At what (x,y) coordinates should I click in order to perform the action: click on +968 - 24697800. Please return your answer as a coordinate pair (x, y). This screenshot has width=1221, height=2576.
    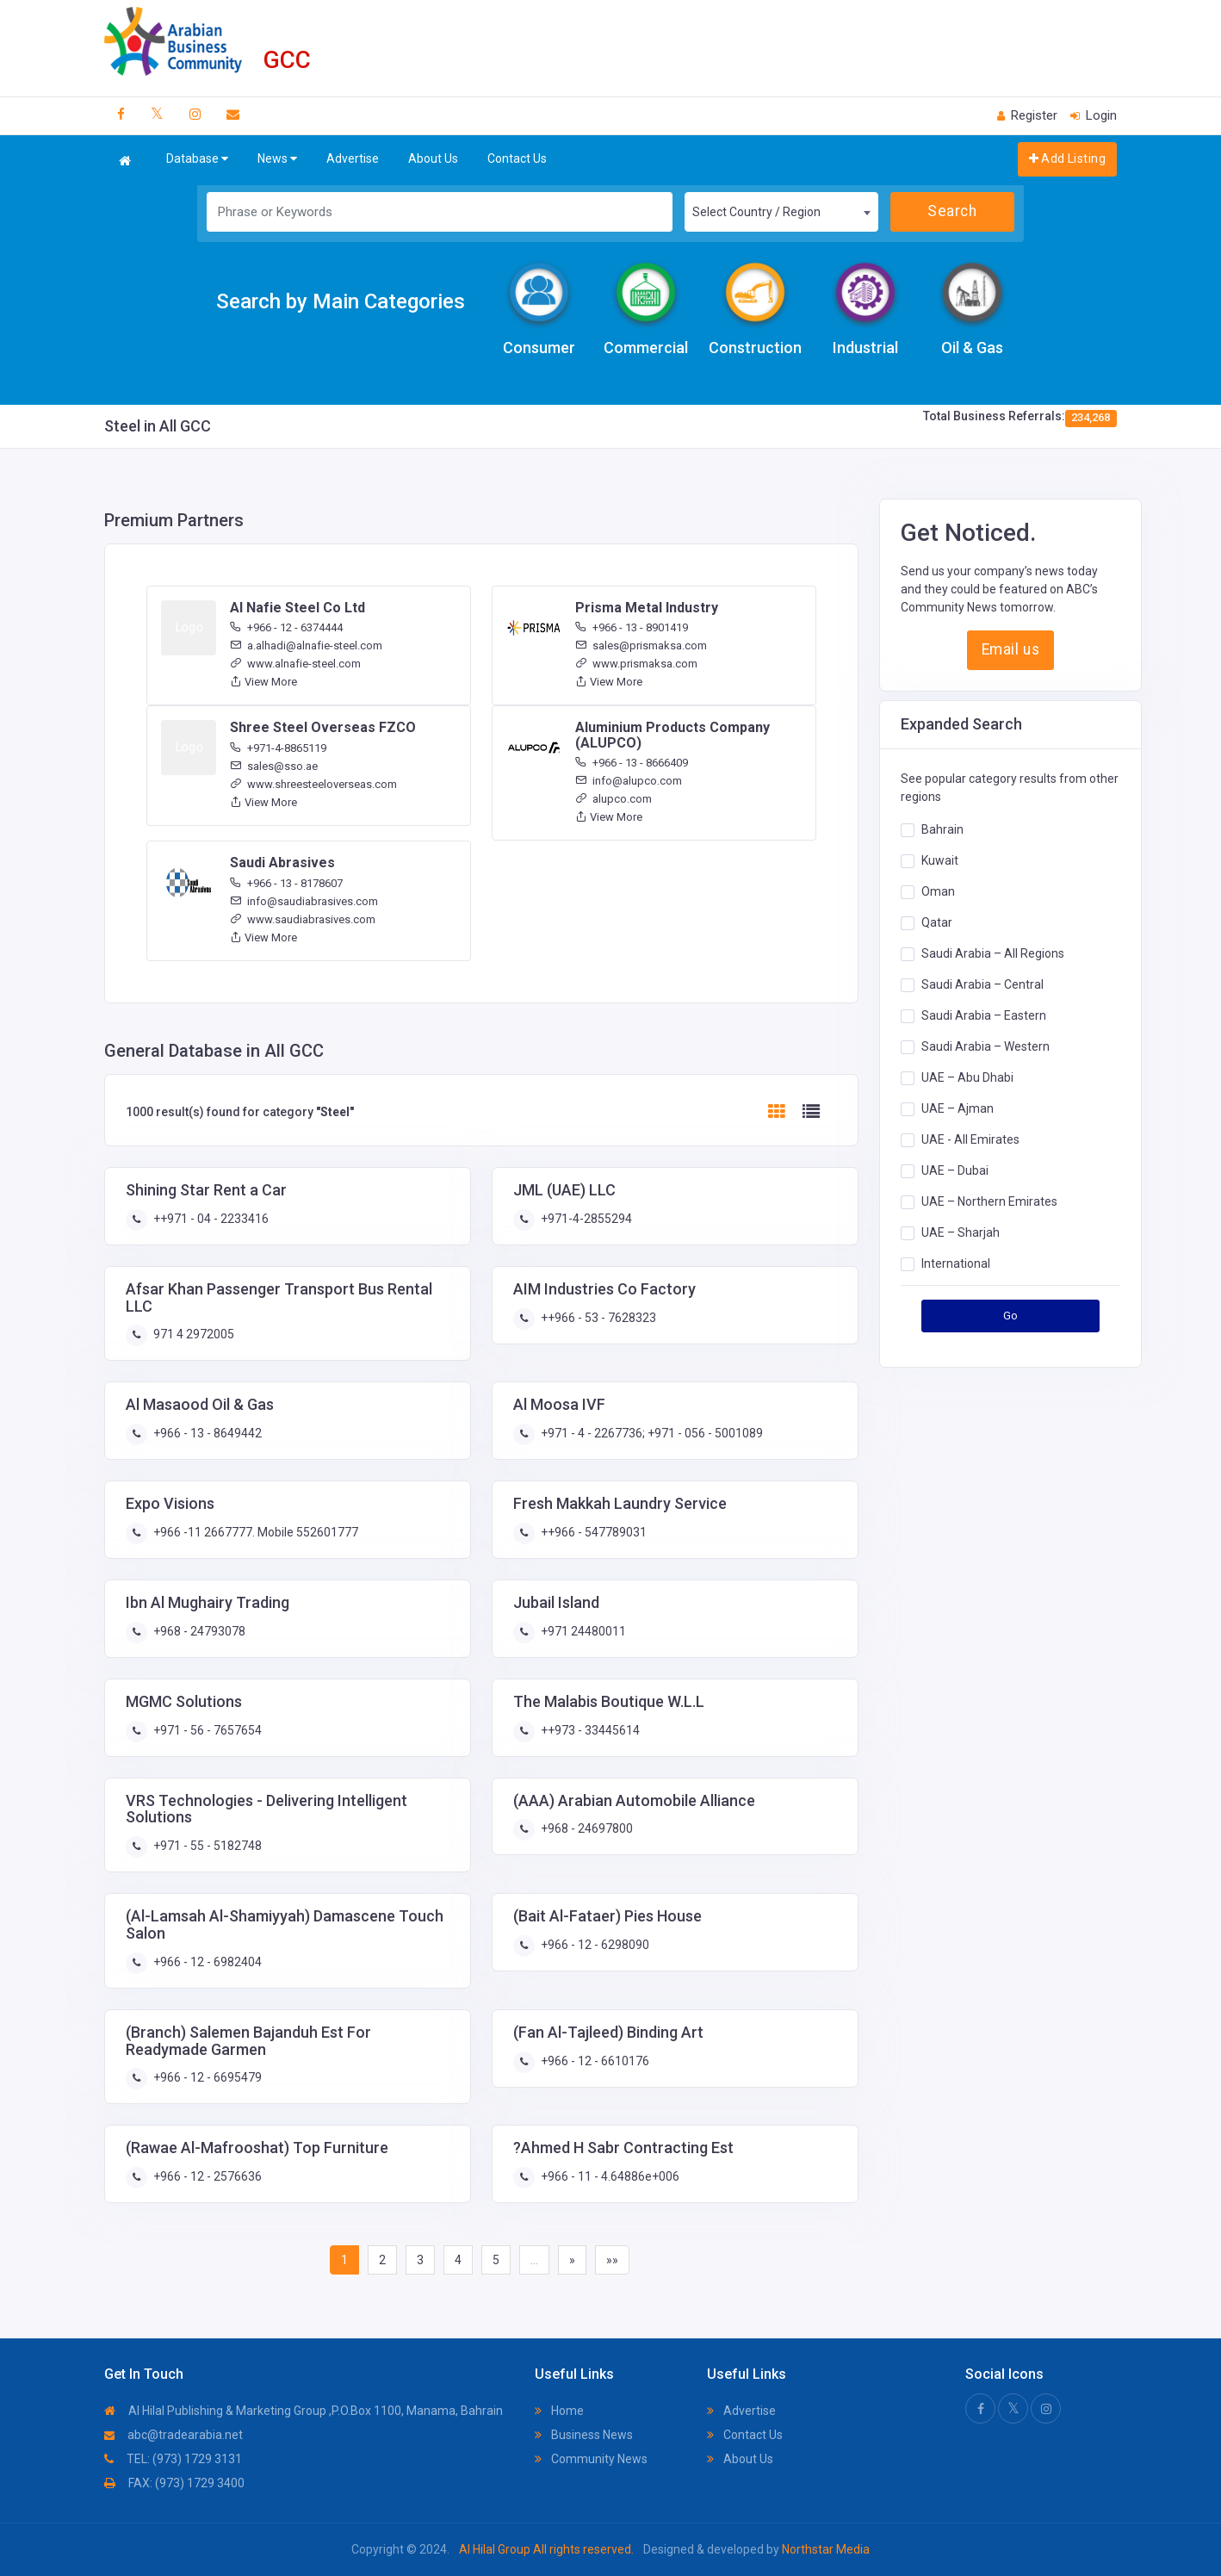
    Looking at the image, I should click on (585, 1828).